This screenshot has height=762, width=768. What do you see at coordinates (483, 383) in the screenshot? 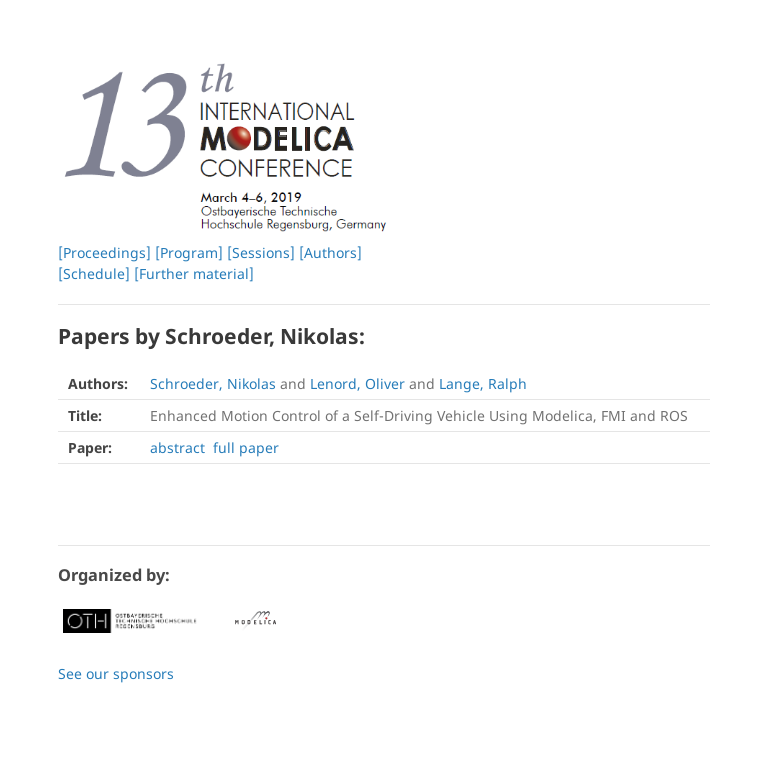
I see `Lange, Ralph` at bounding box center [483, 383].